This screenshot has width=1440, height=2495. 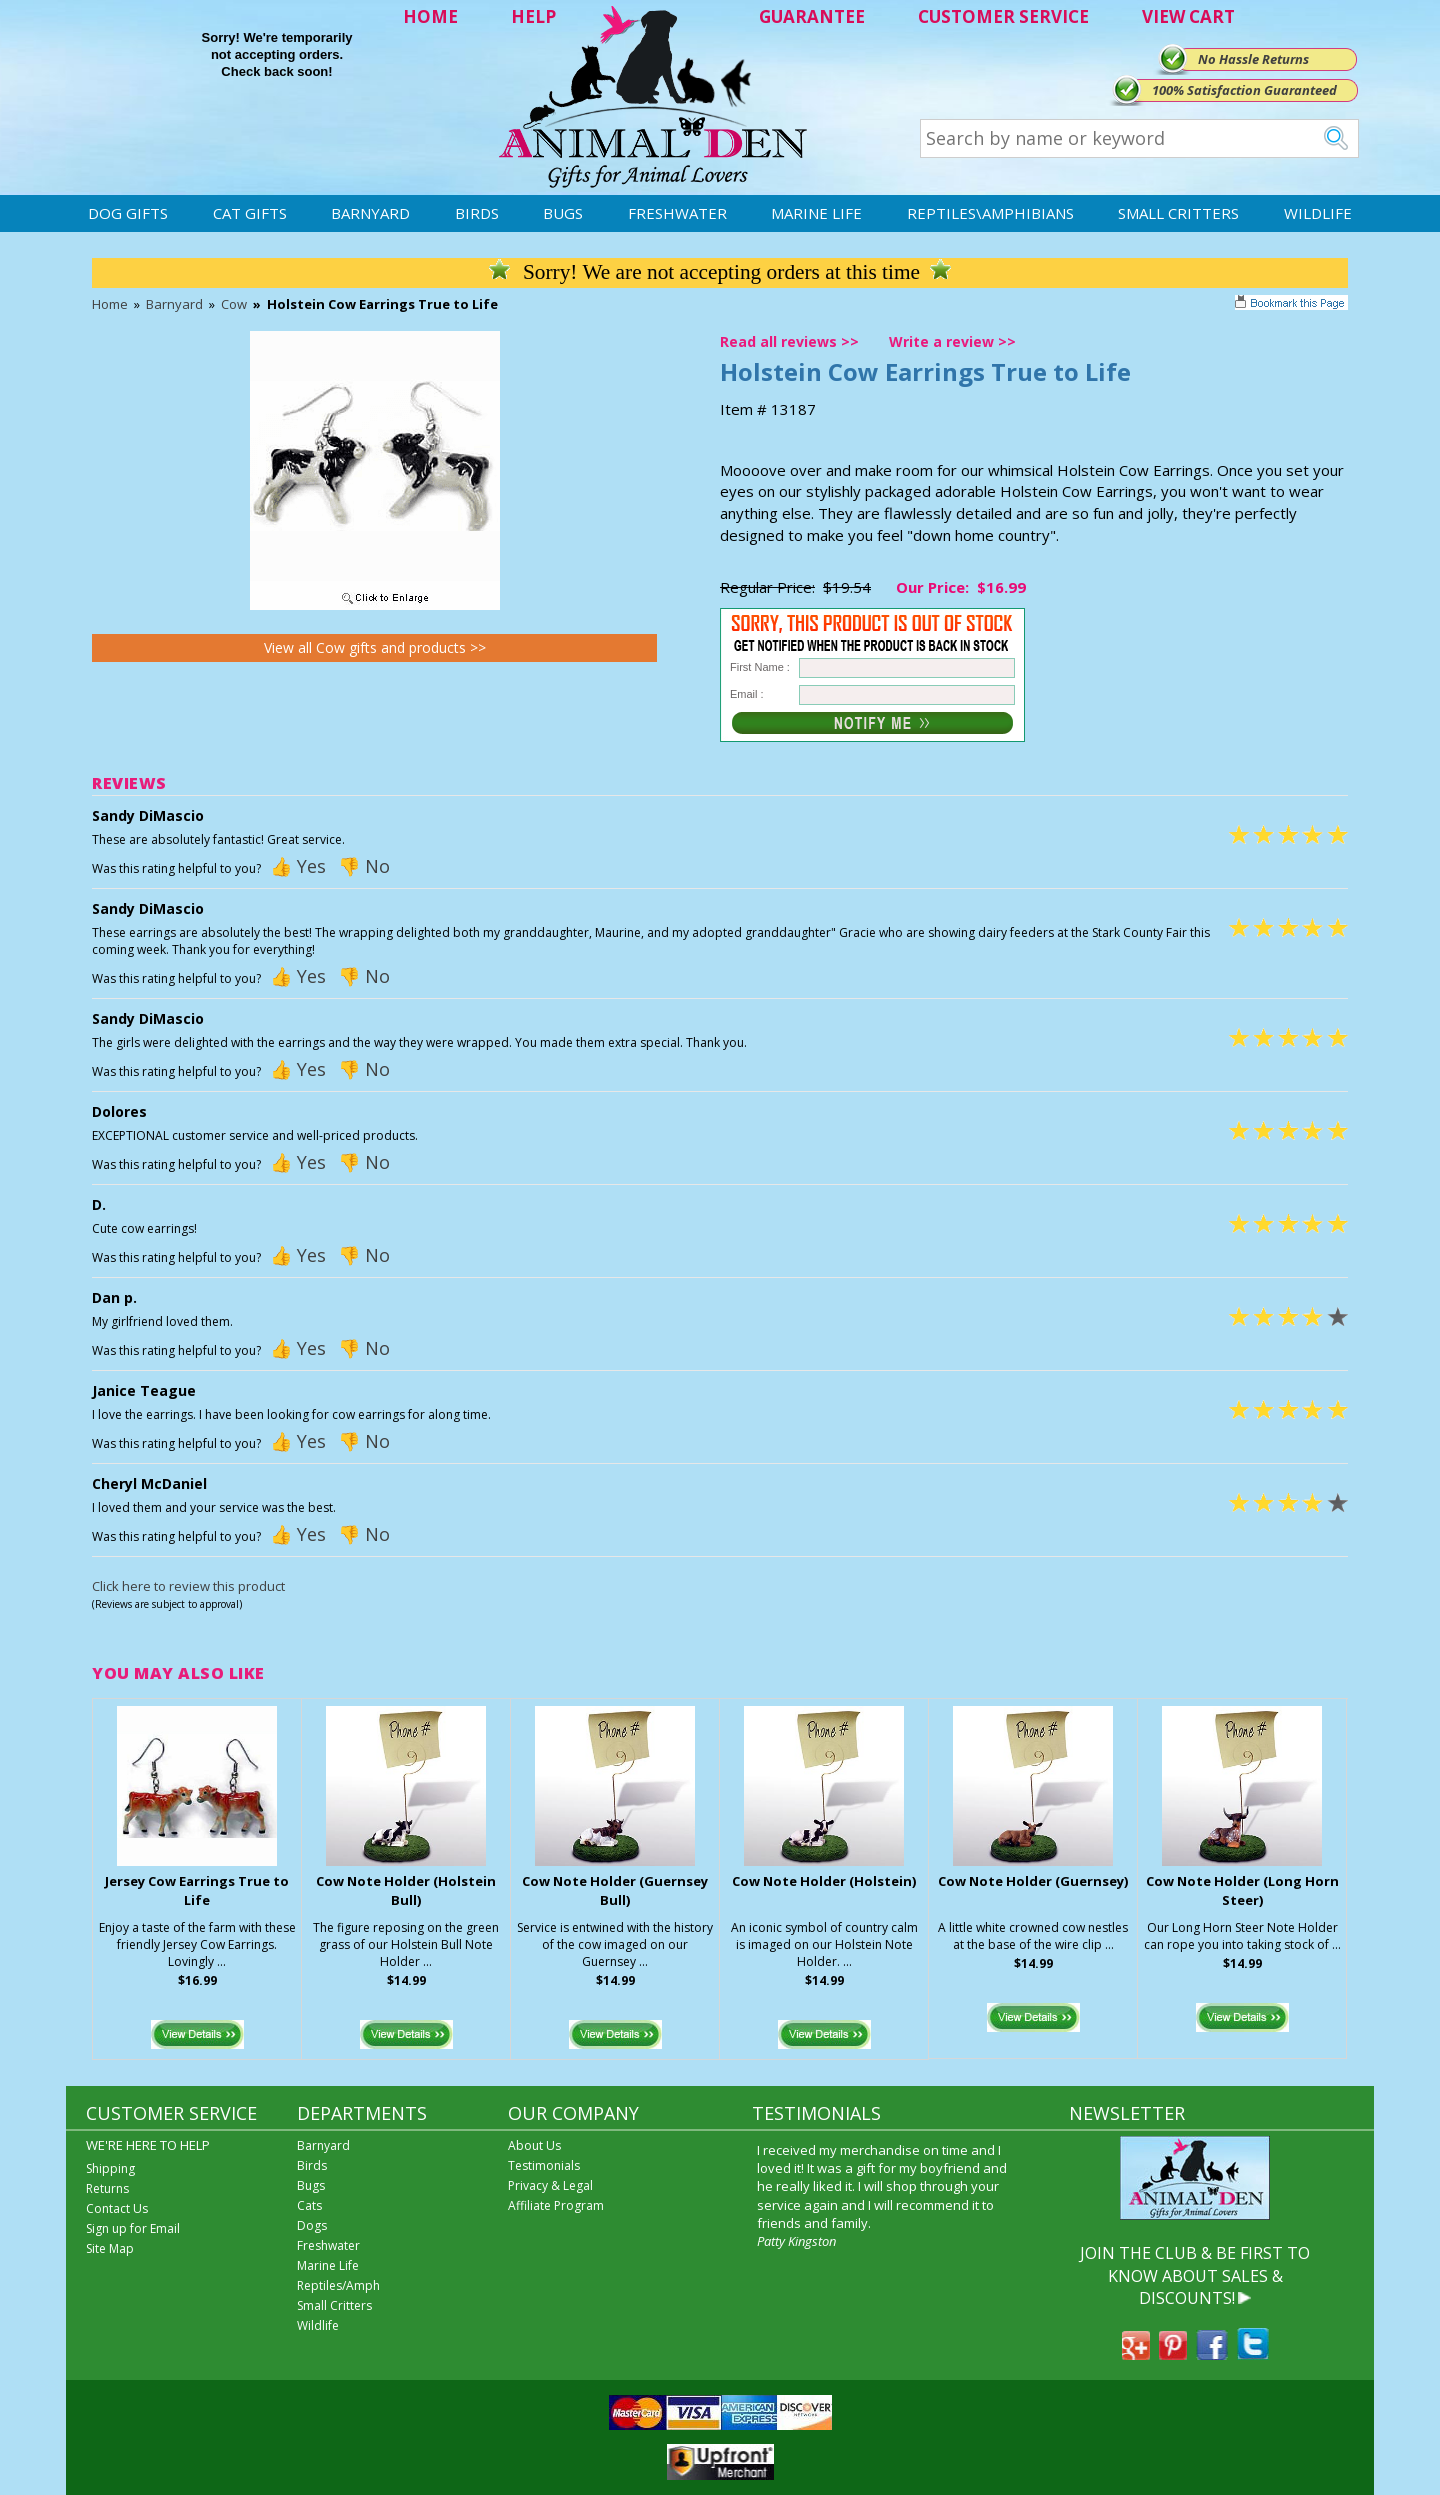 I want to click on 100% Satisfaction Guaranteed, so click(x=1244, y=90).